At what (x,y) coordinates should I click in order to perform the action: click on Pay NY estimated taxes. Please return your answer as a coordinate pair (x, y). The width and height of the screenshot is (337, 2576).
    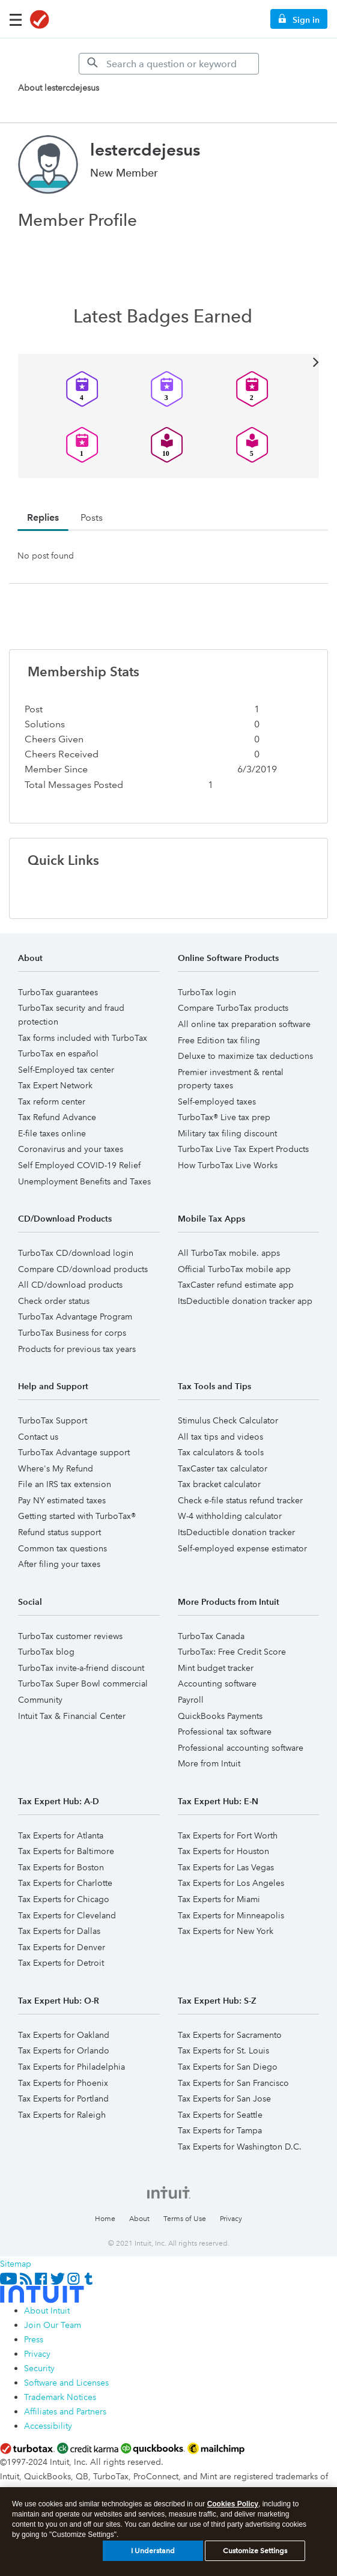
    Looking at the image, I should click on (62, 1500).